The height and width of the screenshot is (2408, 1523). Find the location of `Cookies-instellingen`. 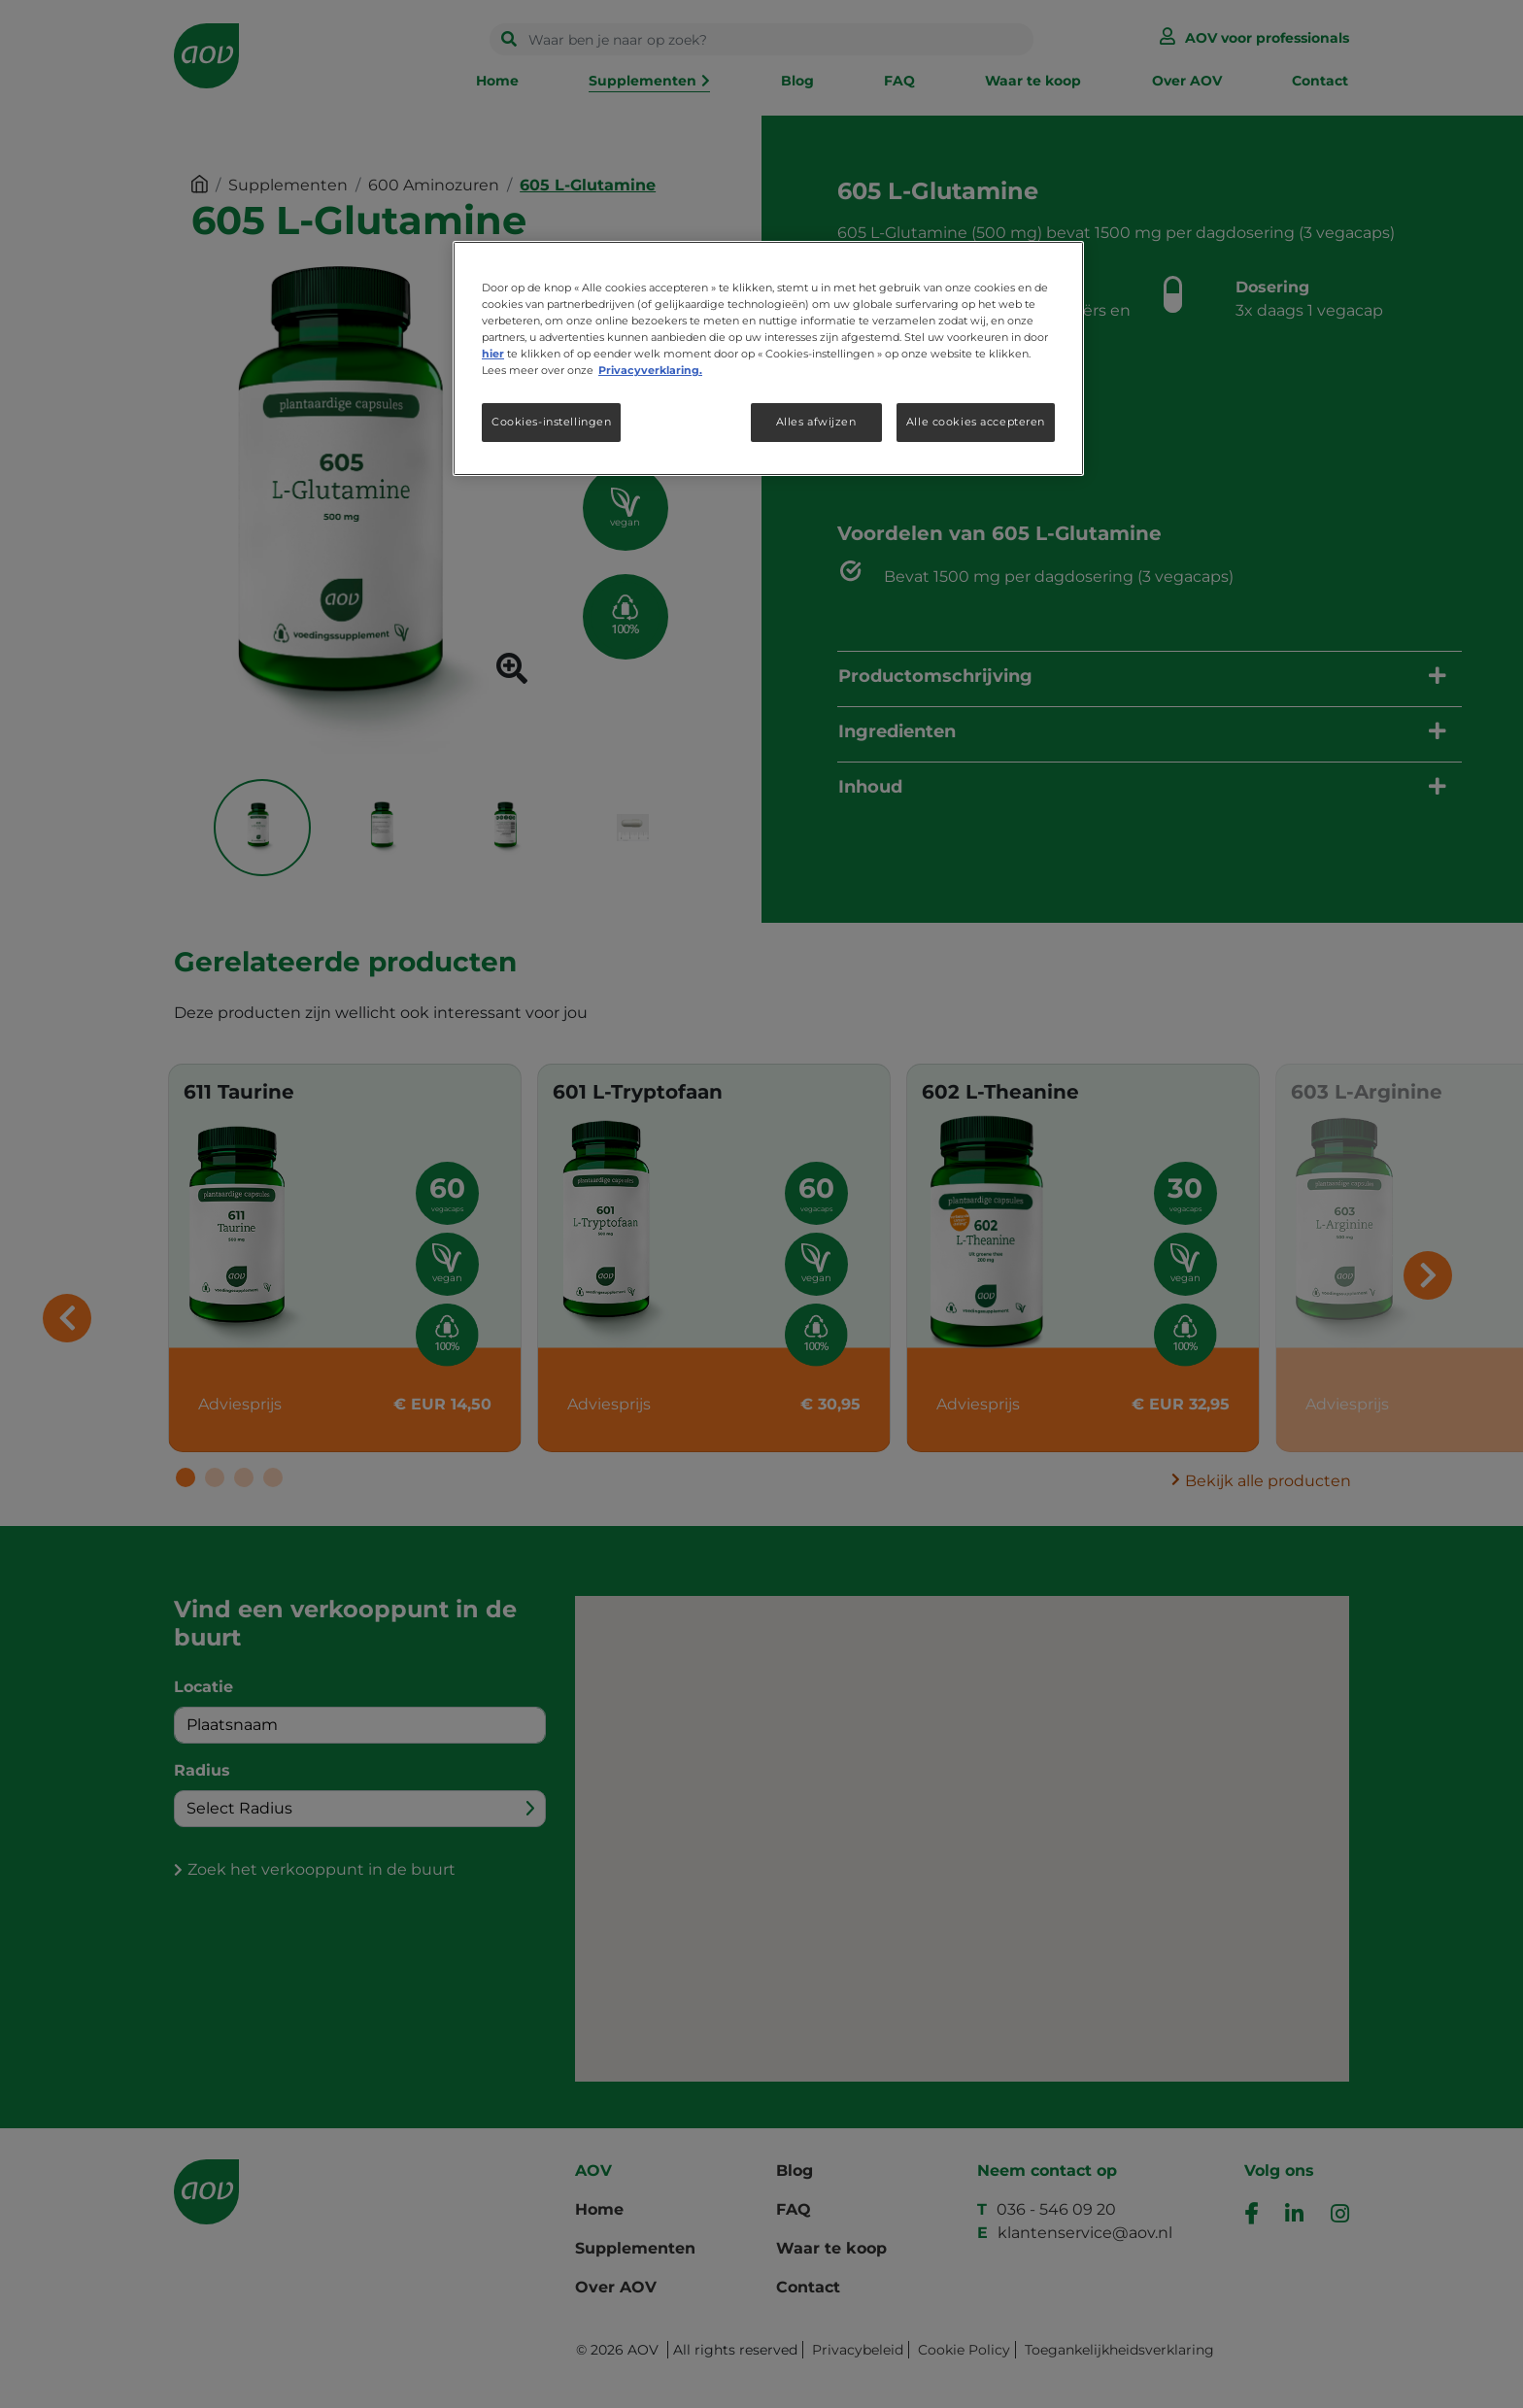

Cookies-instellingen is located at coordinates (551, 421).